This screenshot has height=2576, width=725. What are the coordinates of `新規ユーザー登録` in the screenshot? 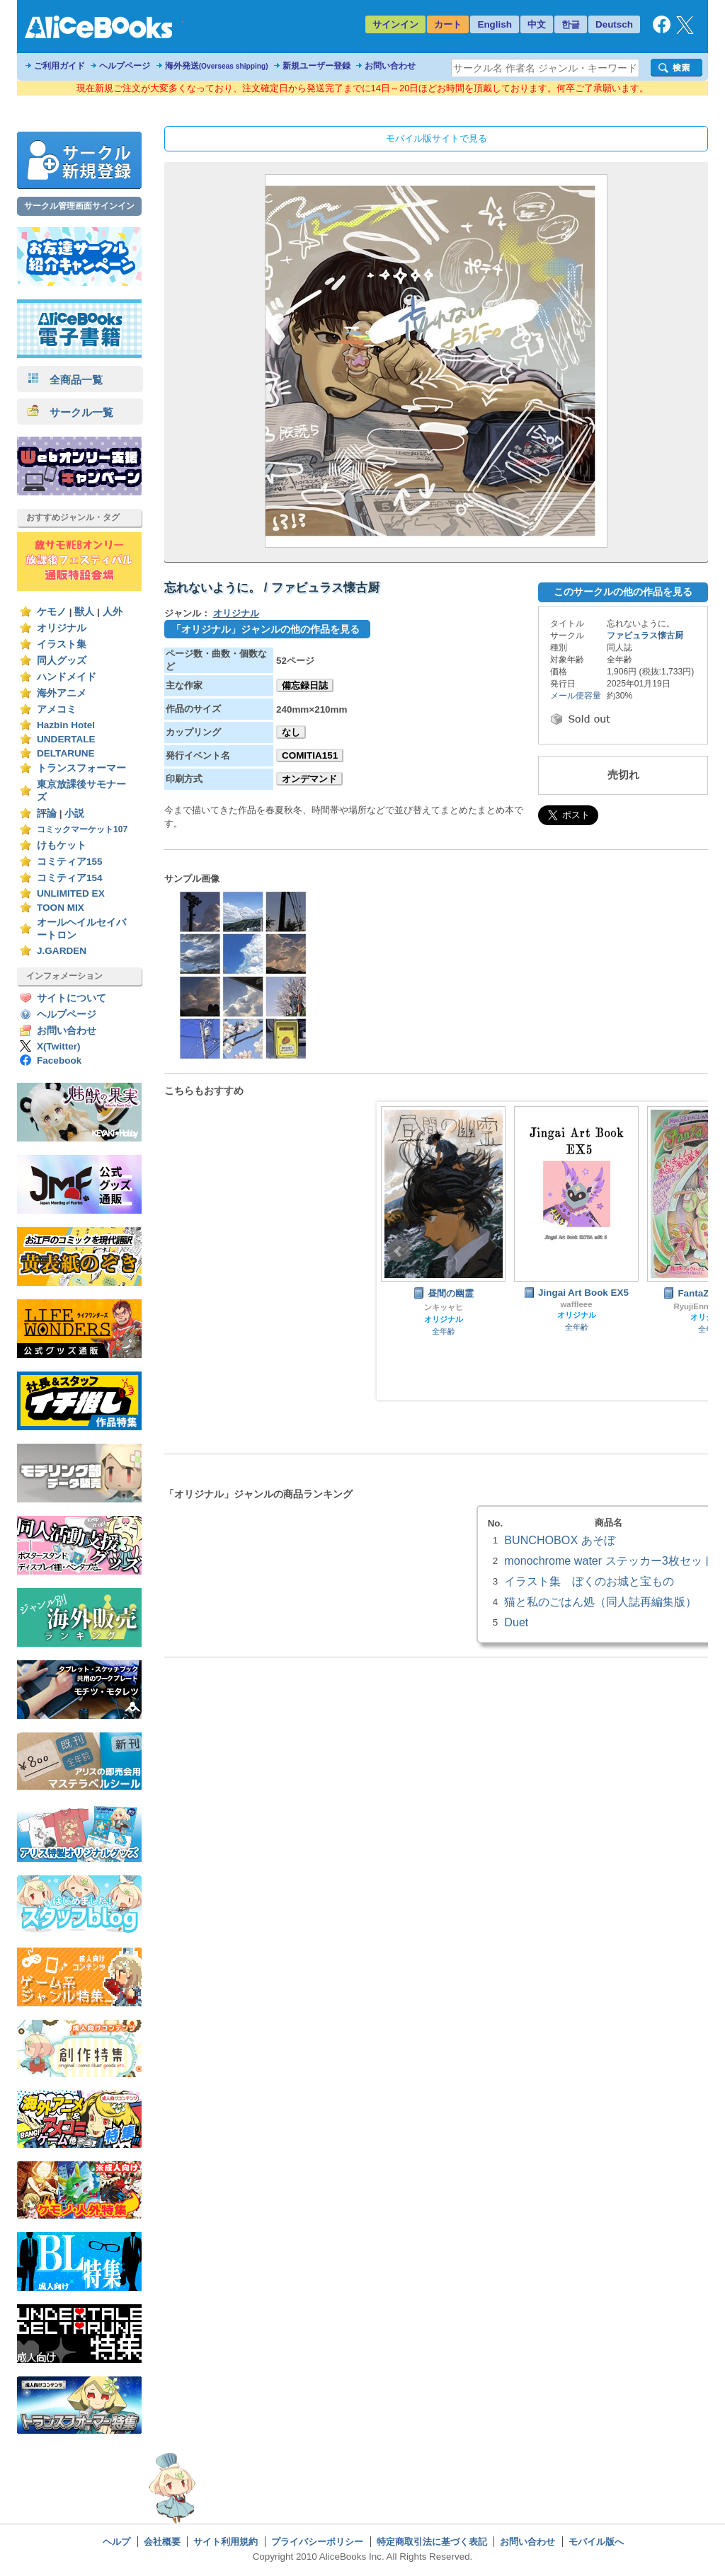 It's located at (316, 66).